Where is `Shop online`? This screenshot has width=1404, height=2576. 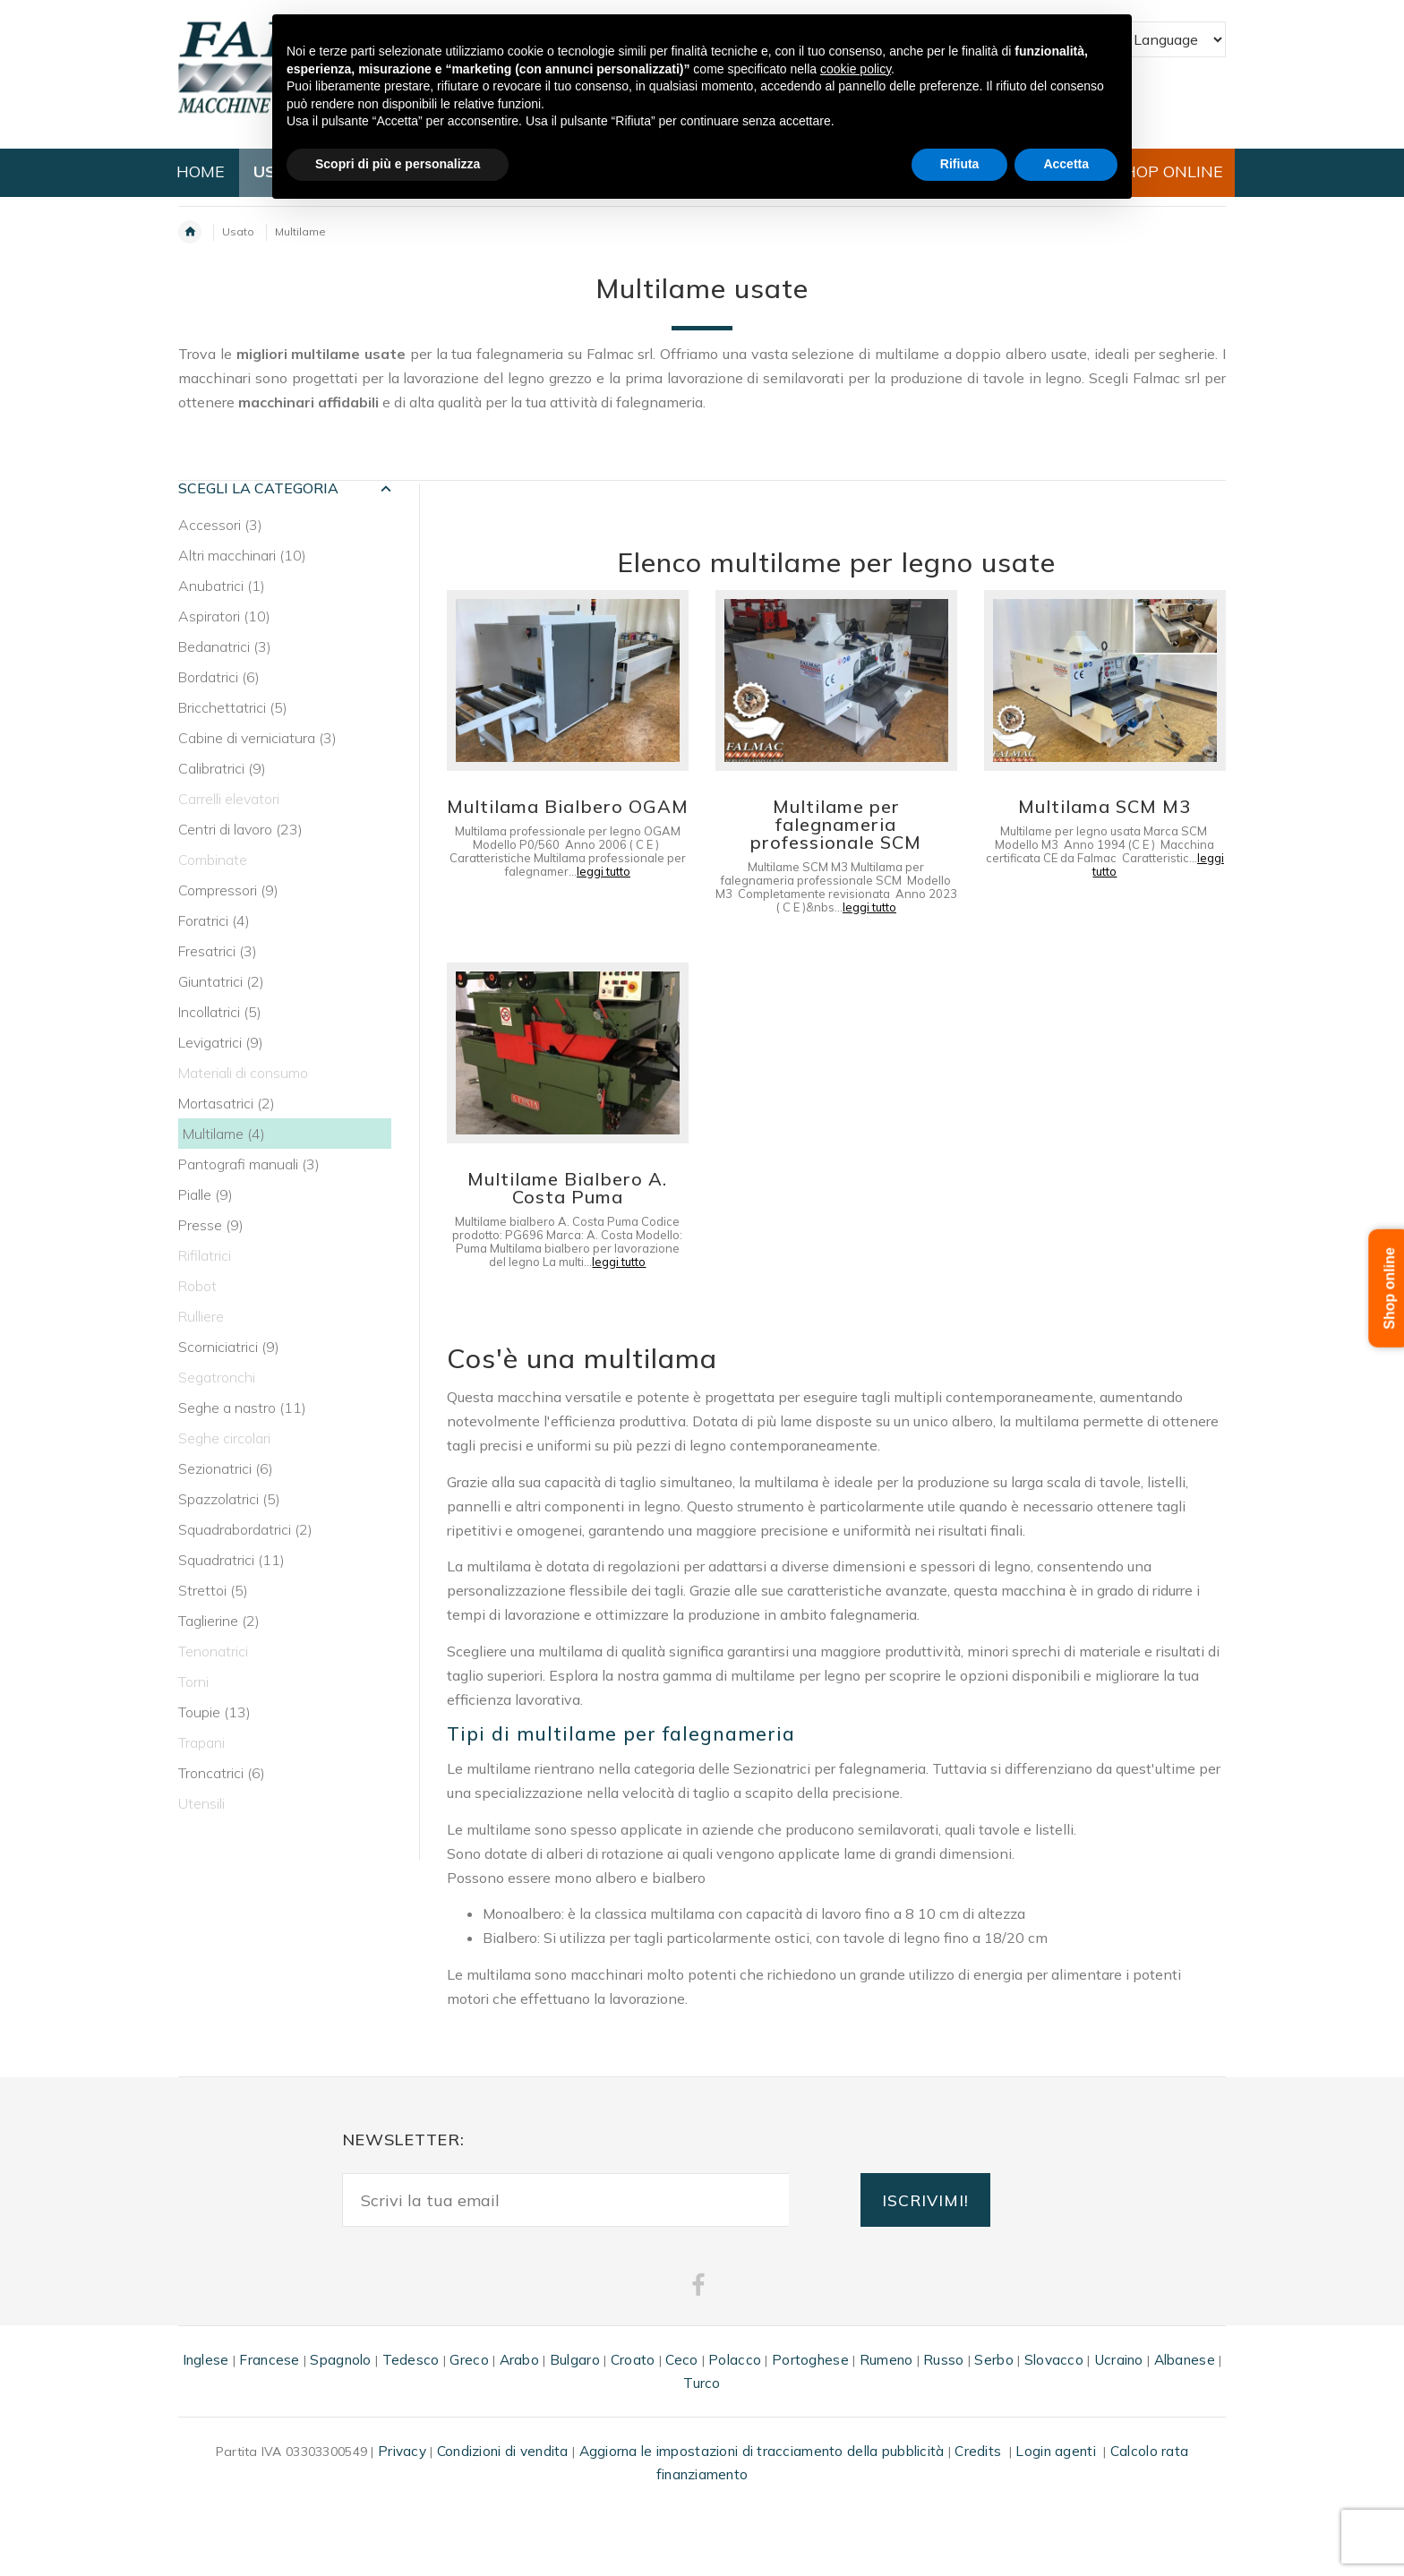 Shop online is located at coordinates (1390, 1288).